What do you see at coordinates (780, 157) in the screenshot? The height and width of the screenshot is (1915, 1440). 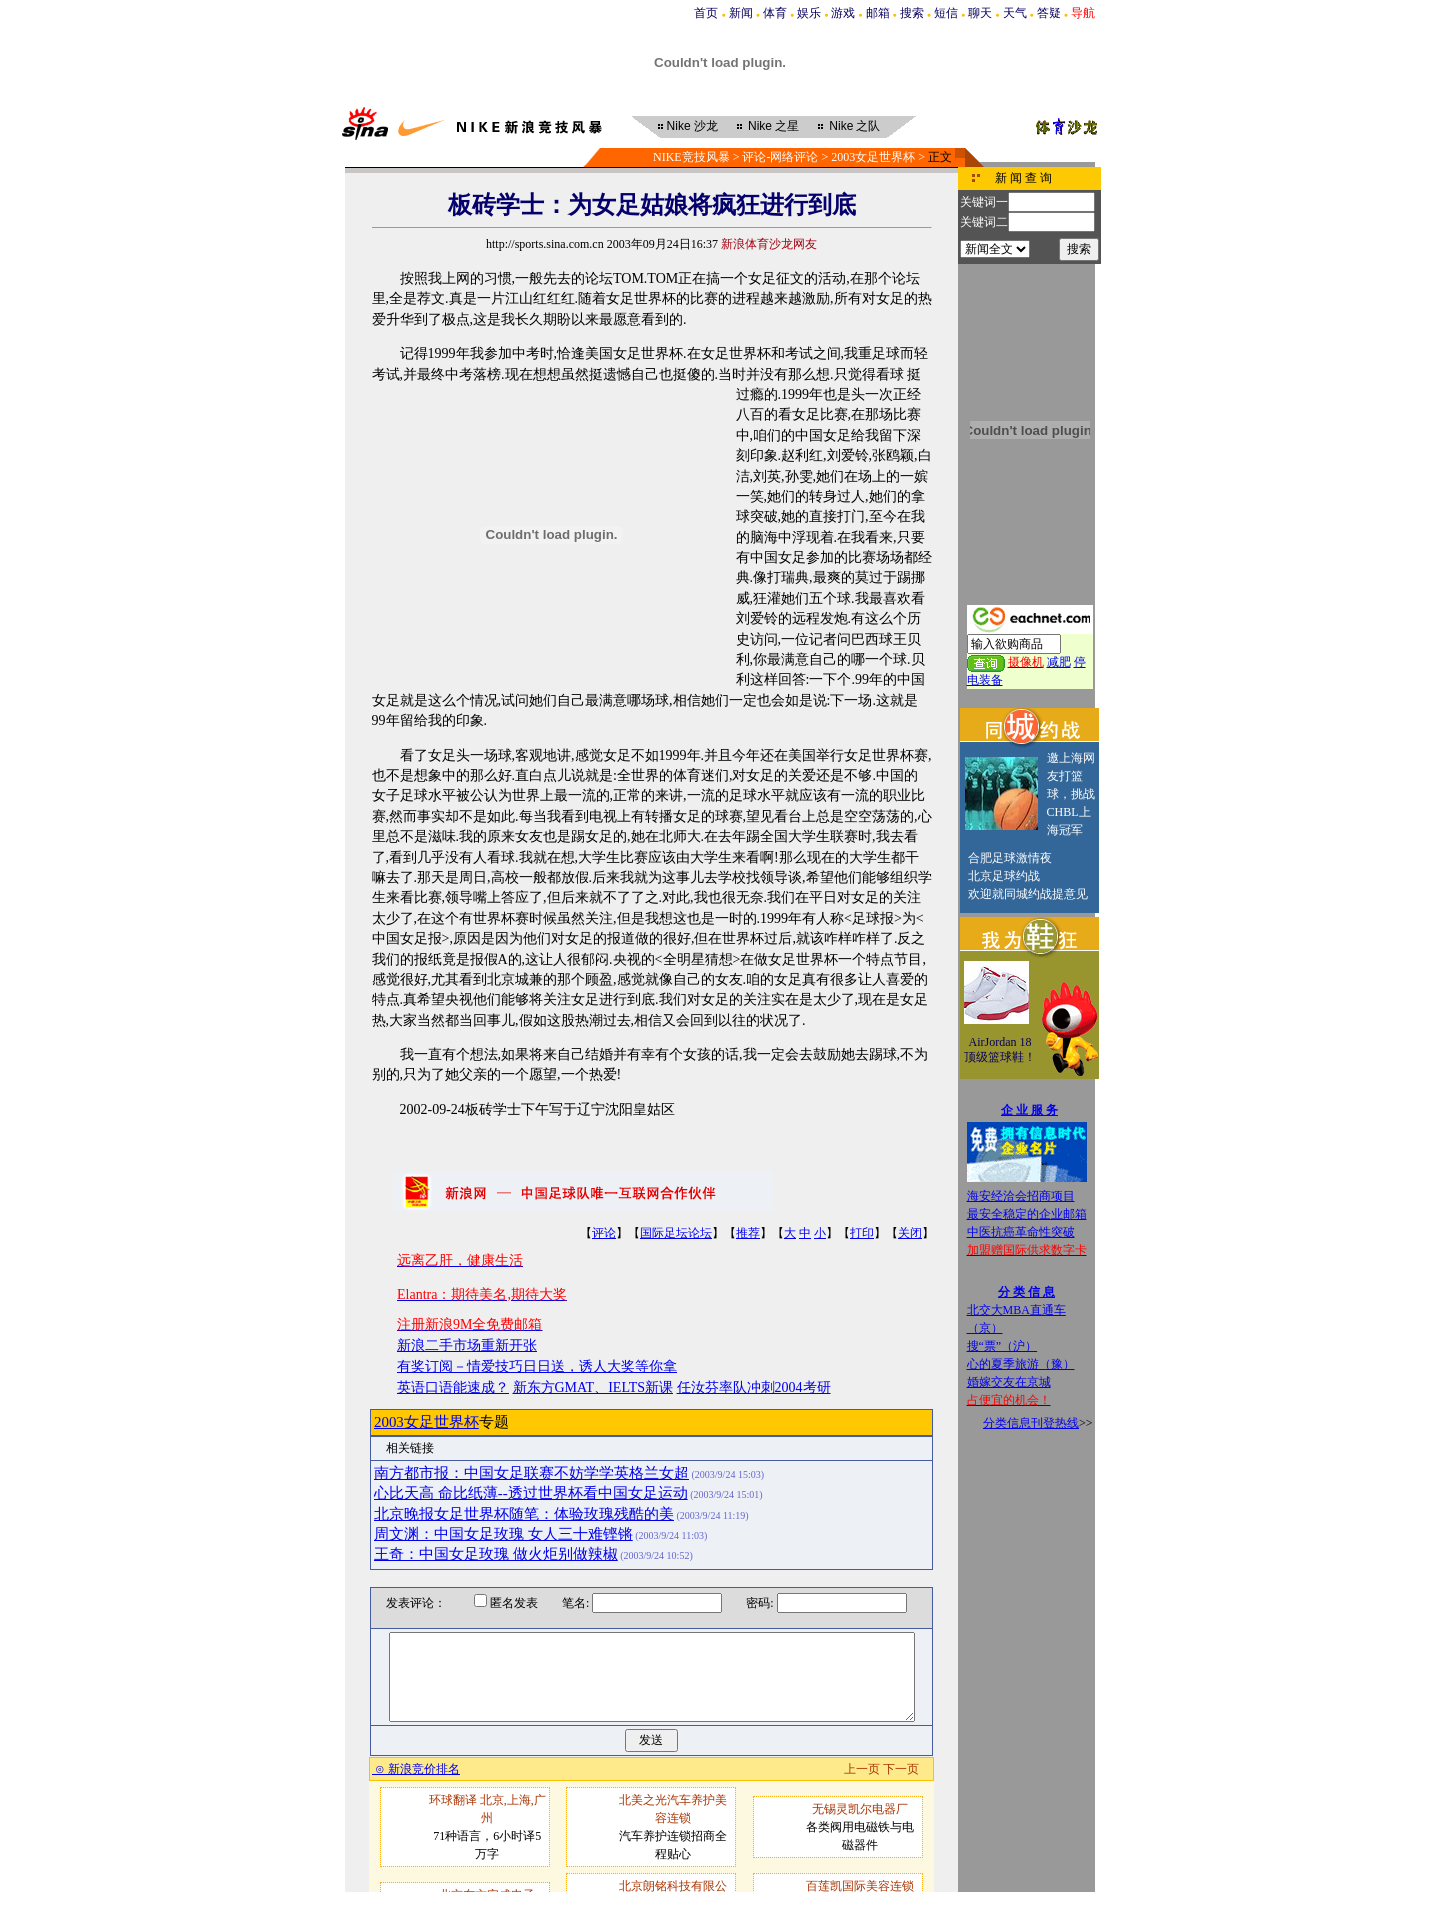 I see `评论-网络评论` at bounding box center [780, 157].